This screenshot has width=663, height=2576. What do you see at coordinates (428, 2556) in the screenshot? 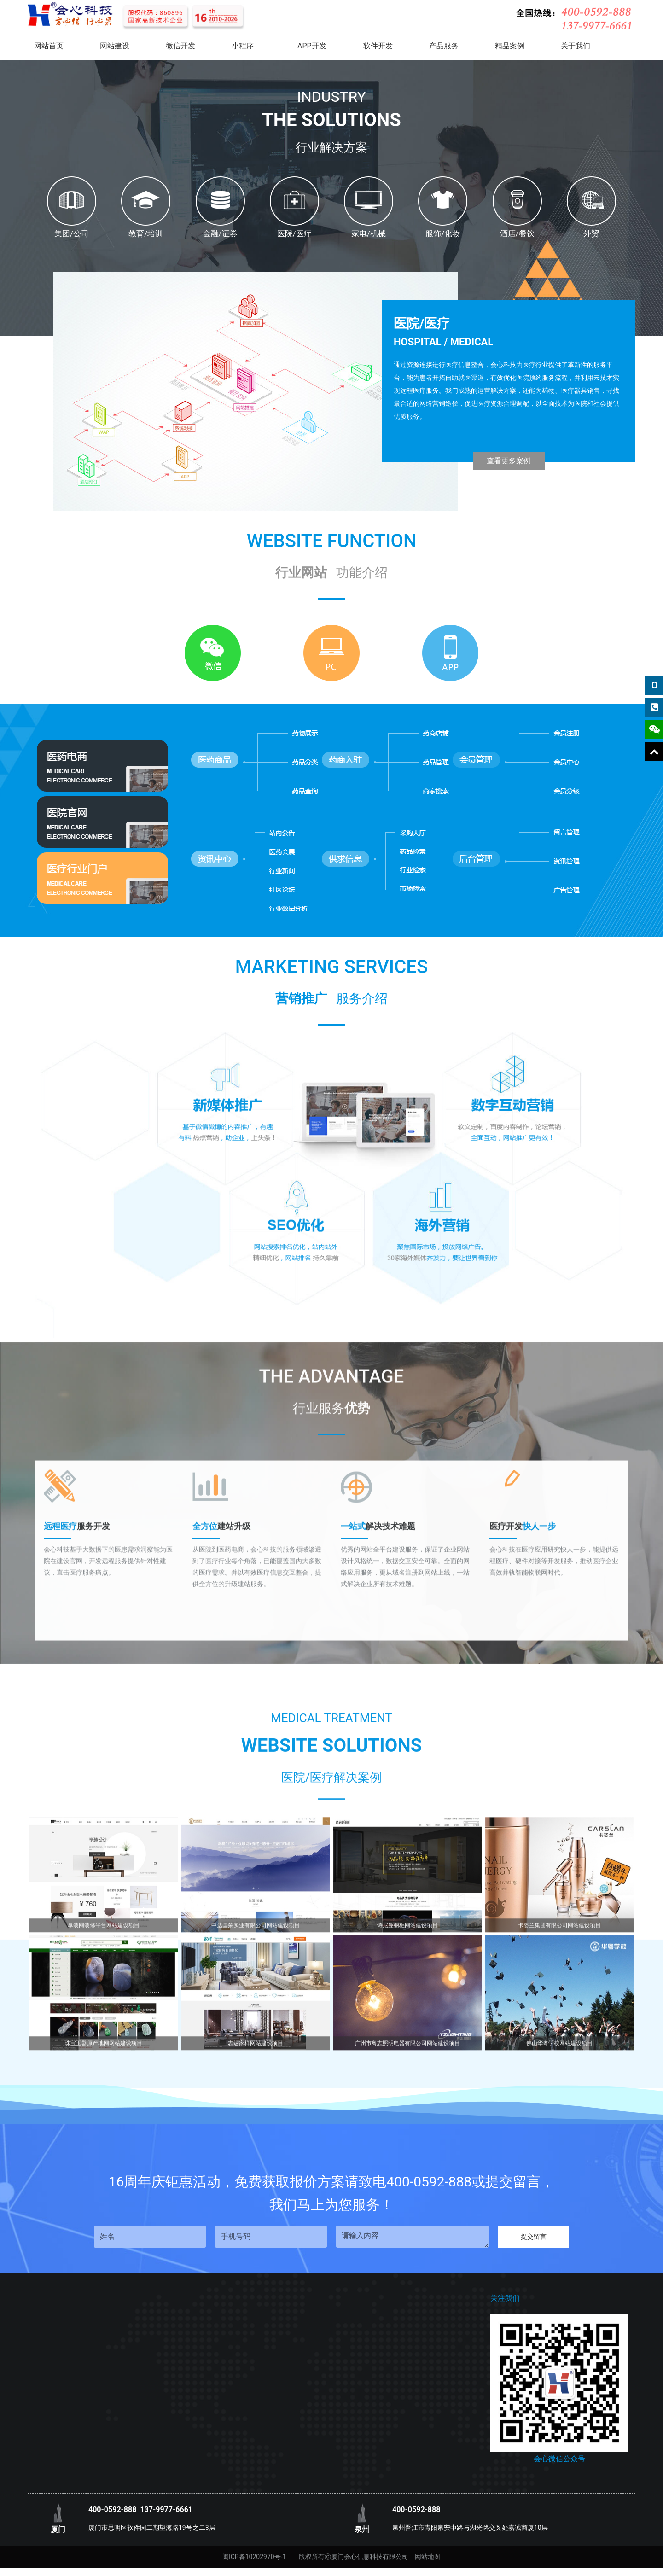
I see `网站地图` at bounding box center [428, 2556].